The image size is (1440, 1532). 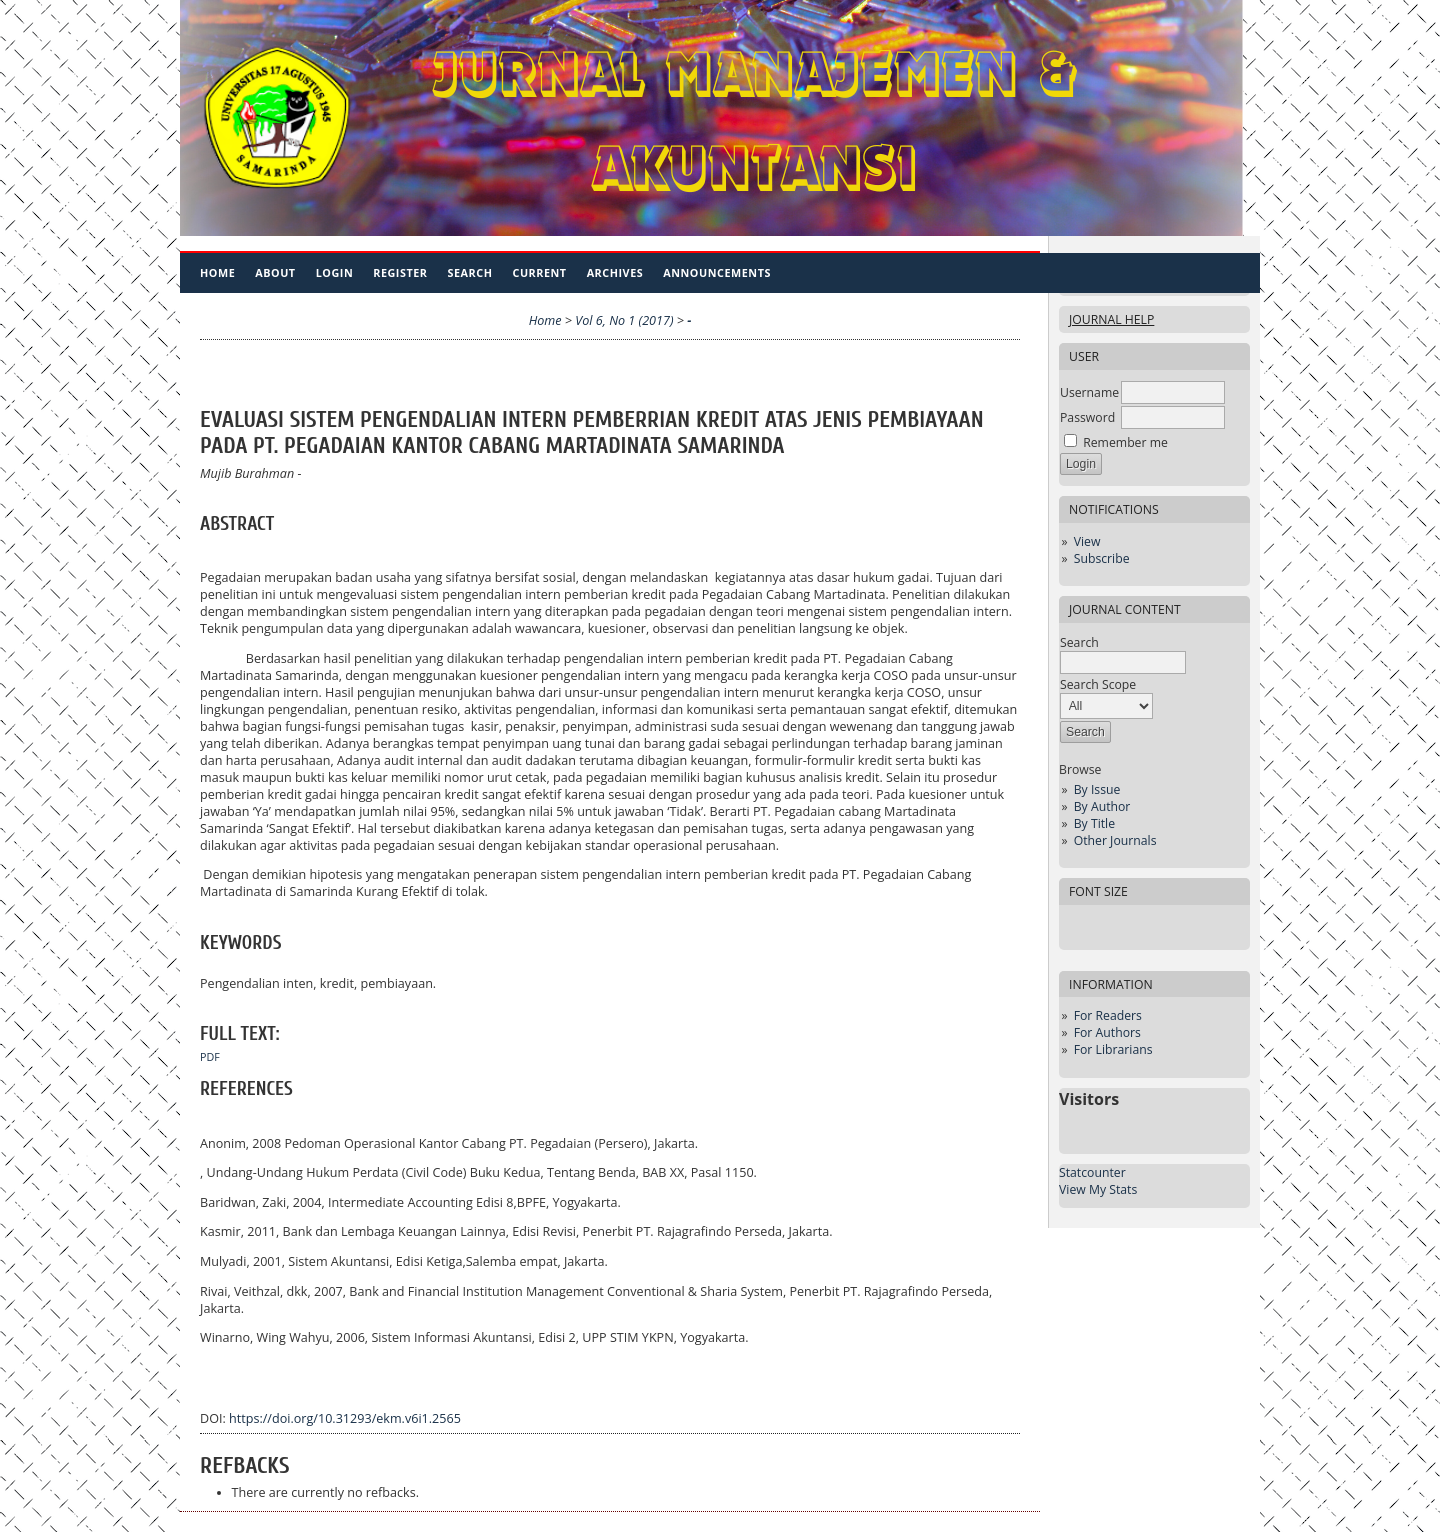 I want to click on View, so click(x=1087, y=541).